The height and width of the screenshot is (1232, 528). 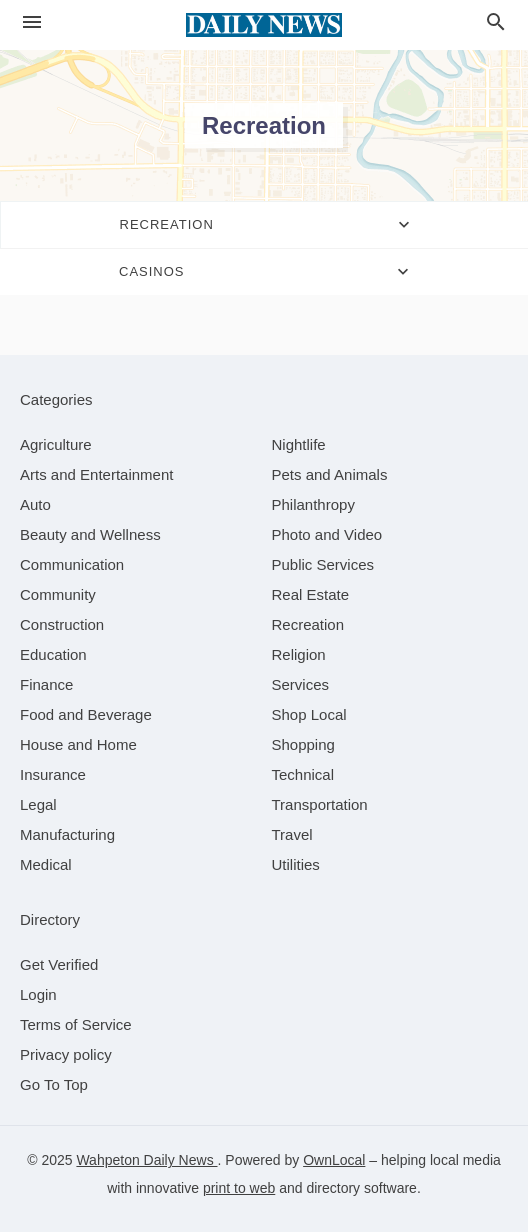 What do you see at coordinates (320, 804) in the screenshot?
I see `[category Transportation]` at bounding box center [320, 804].